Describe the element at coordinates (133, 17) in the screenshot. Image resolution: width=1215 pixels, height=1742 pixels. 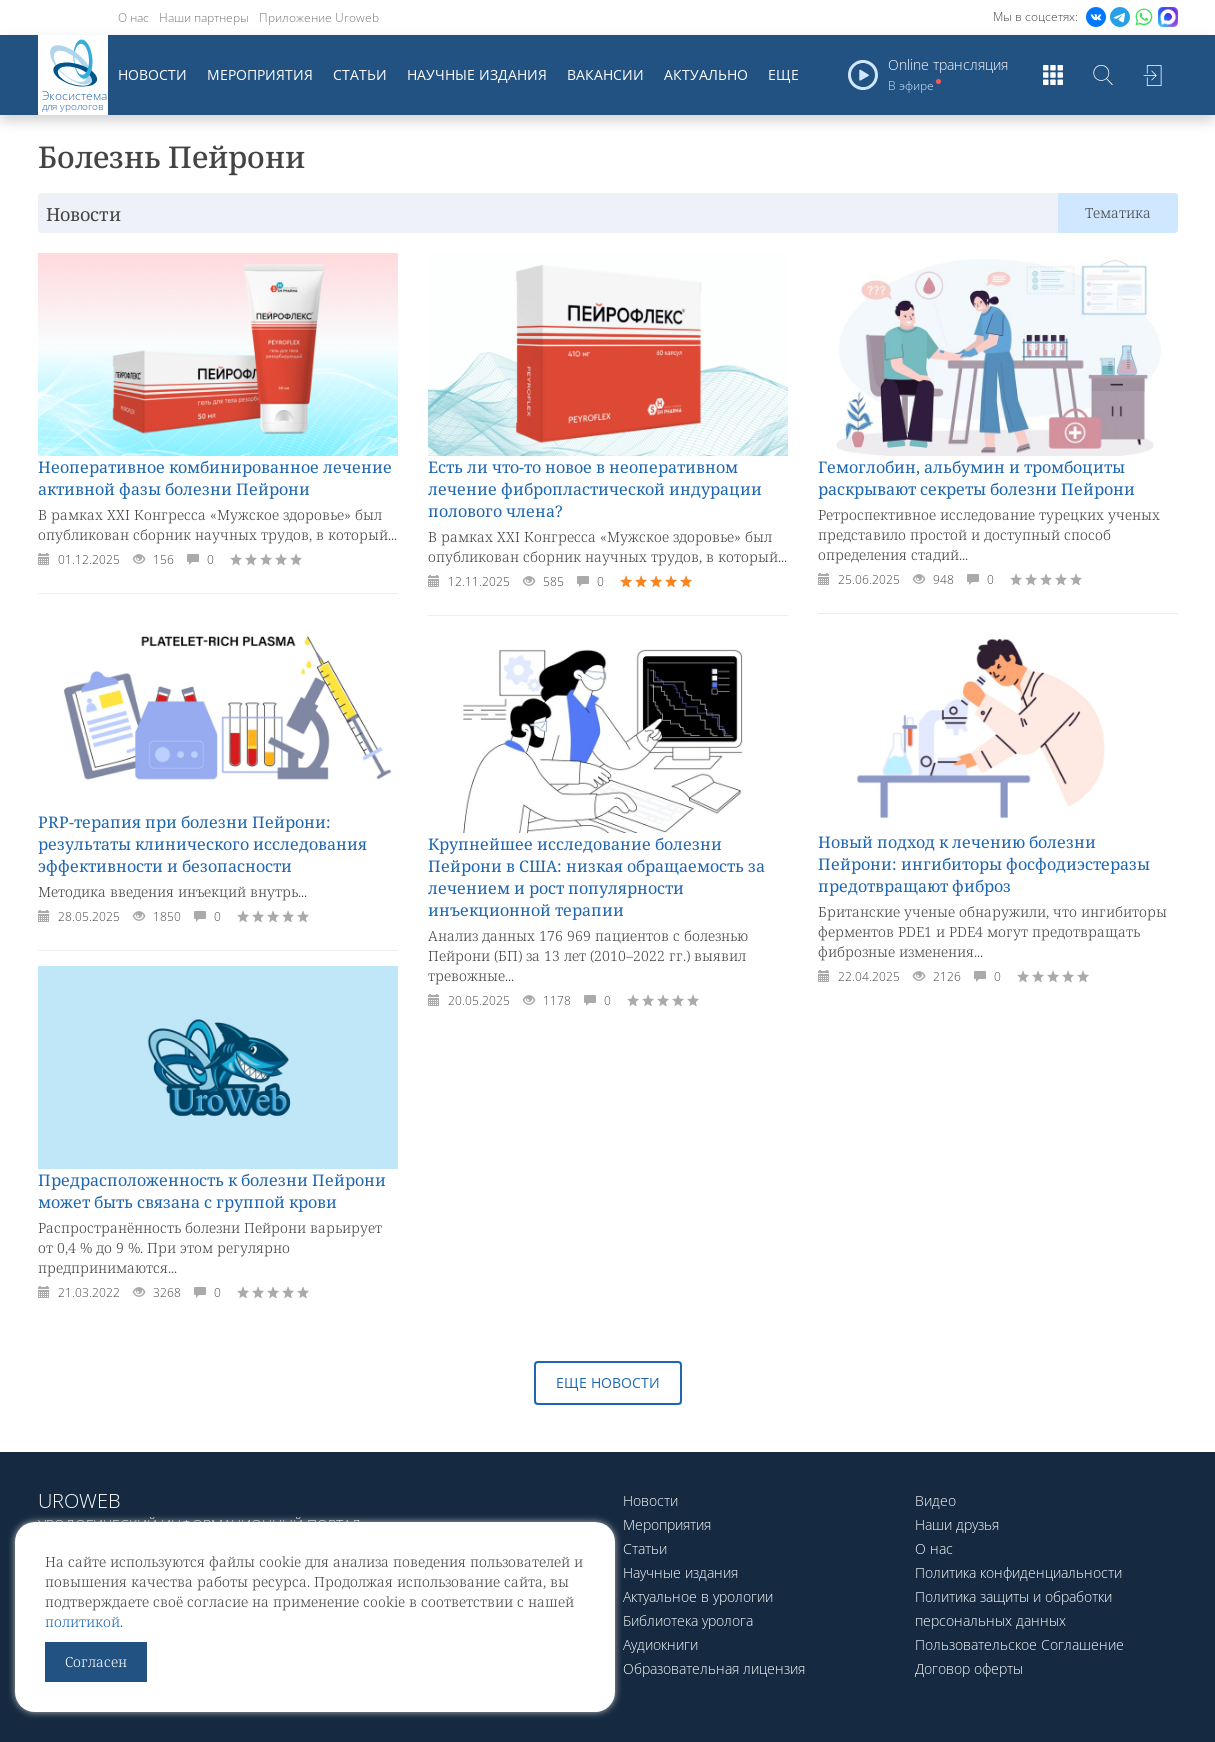
I see `О нас` at that location.